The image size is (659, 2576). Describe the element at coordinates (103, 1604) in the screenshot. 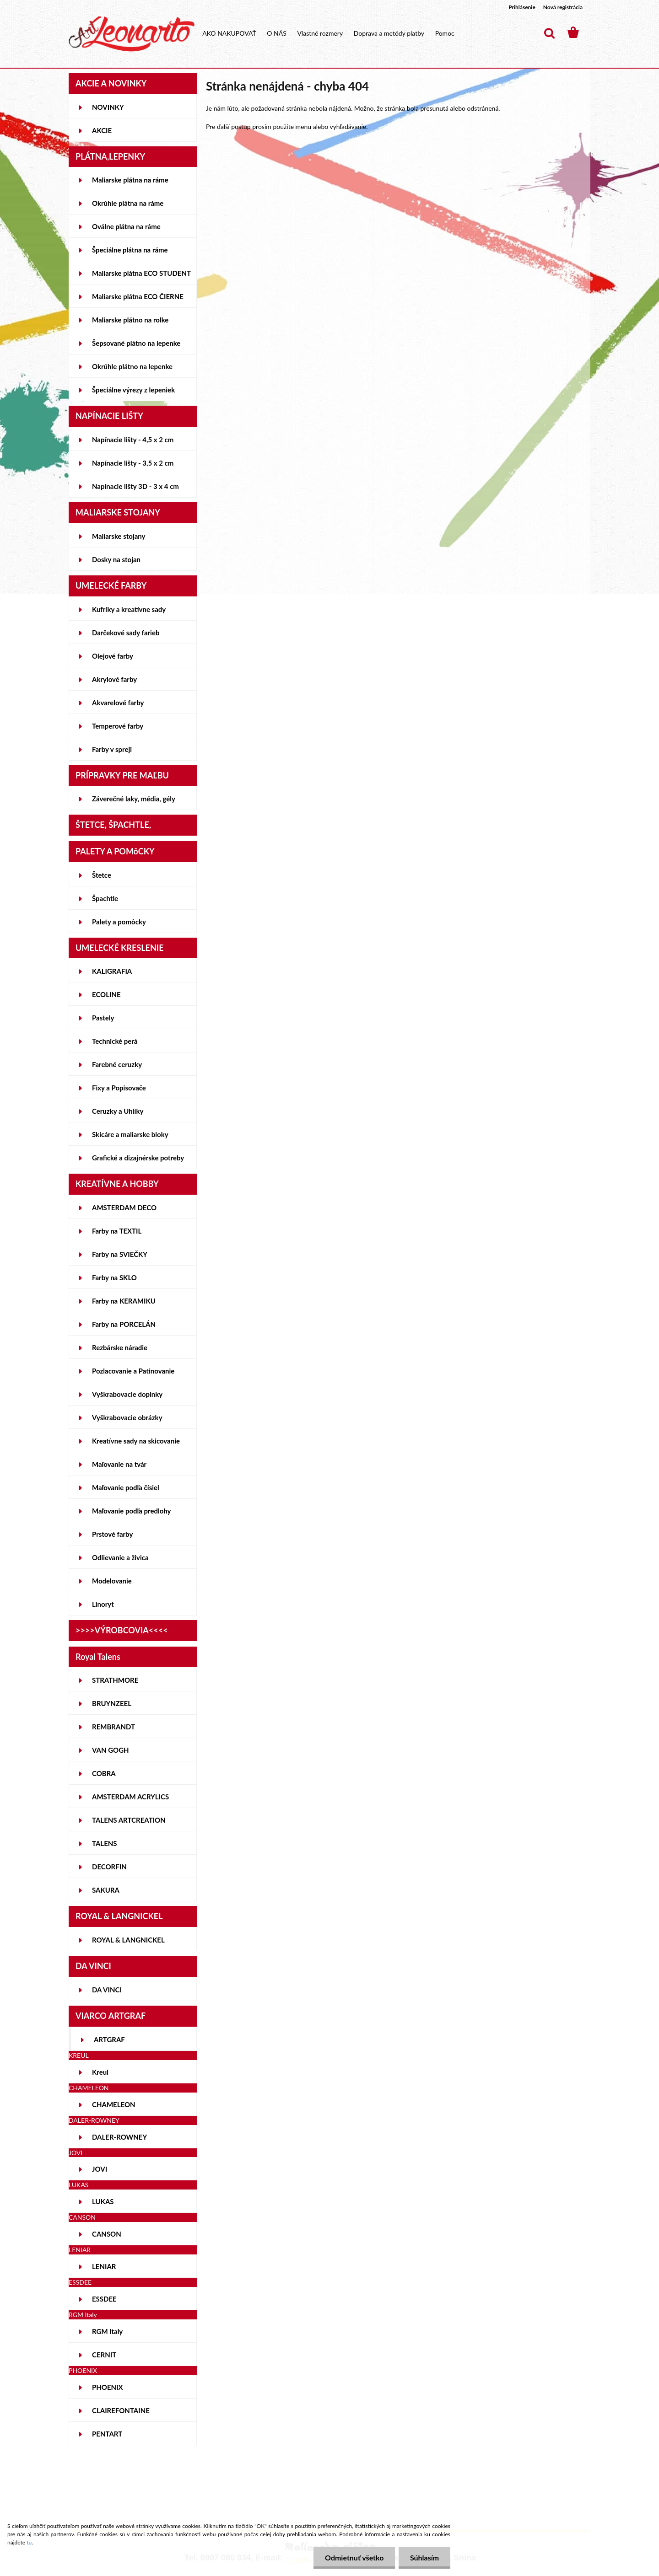

I see `Linoryt` at that location.